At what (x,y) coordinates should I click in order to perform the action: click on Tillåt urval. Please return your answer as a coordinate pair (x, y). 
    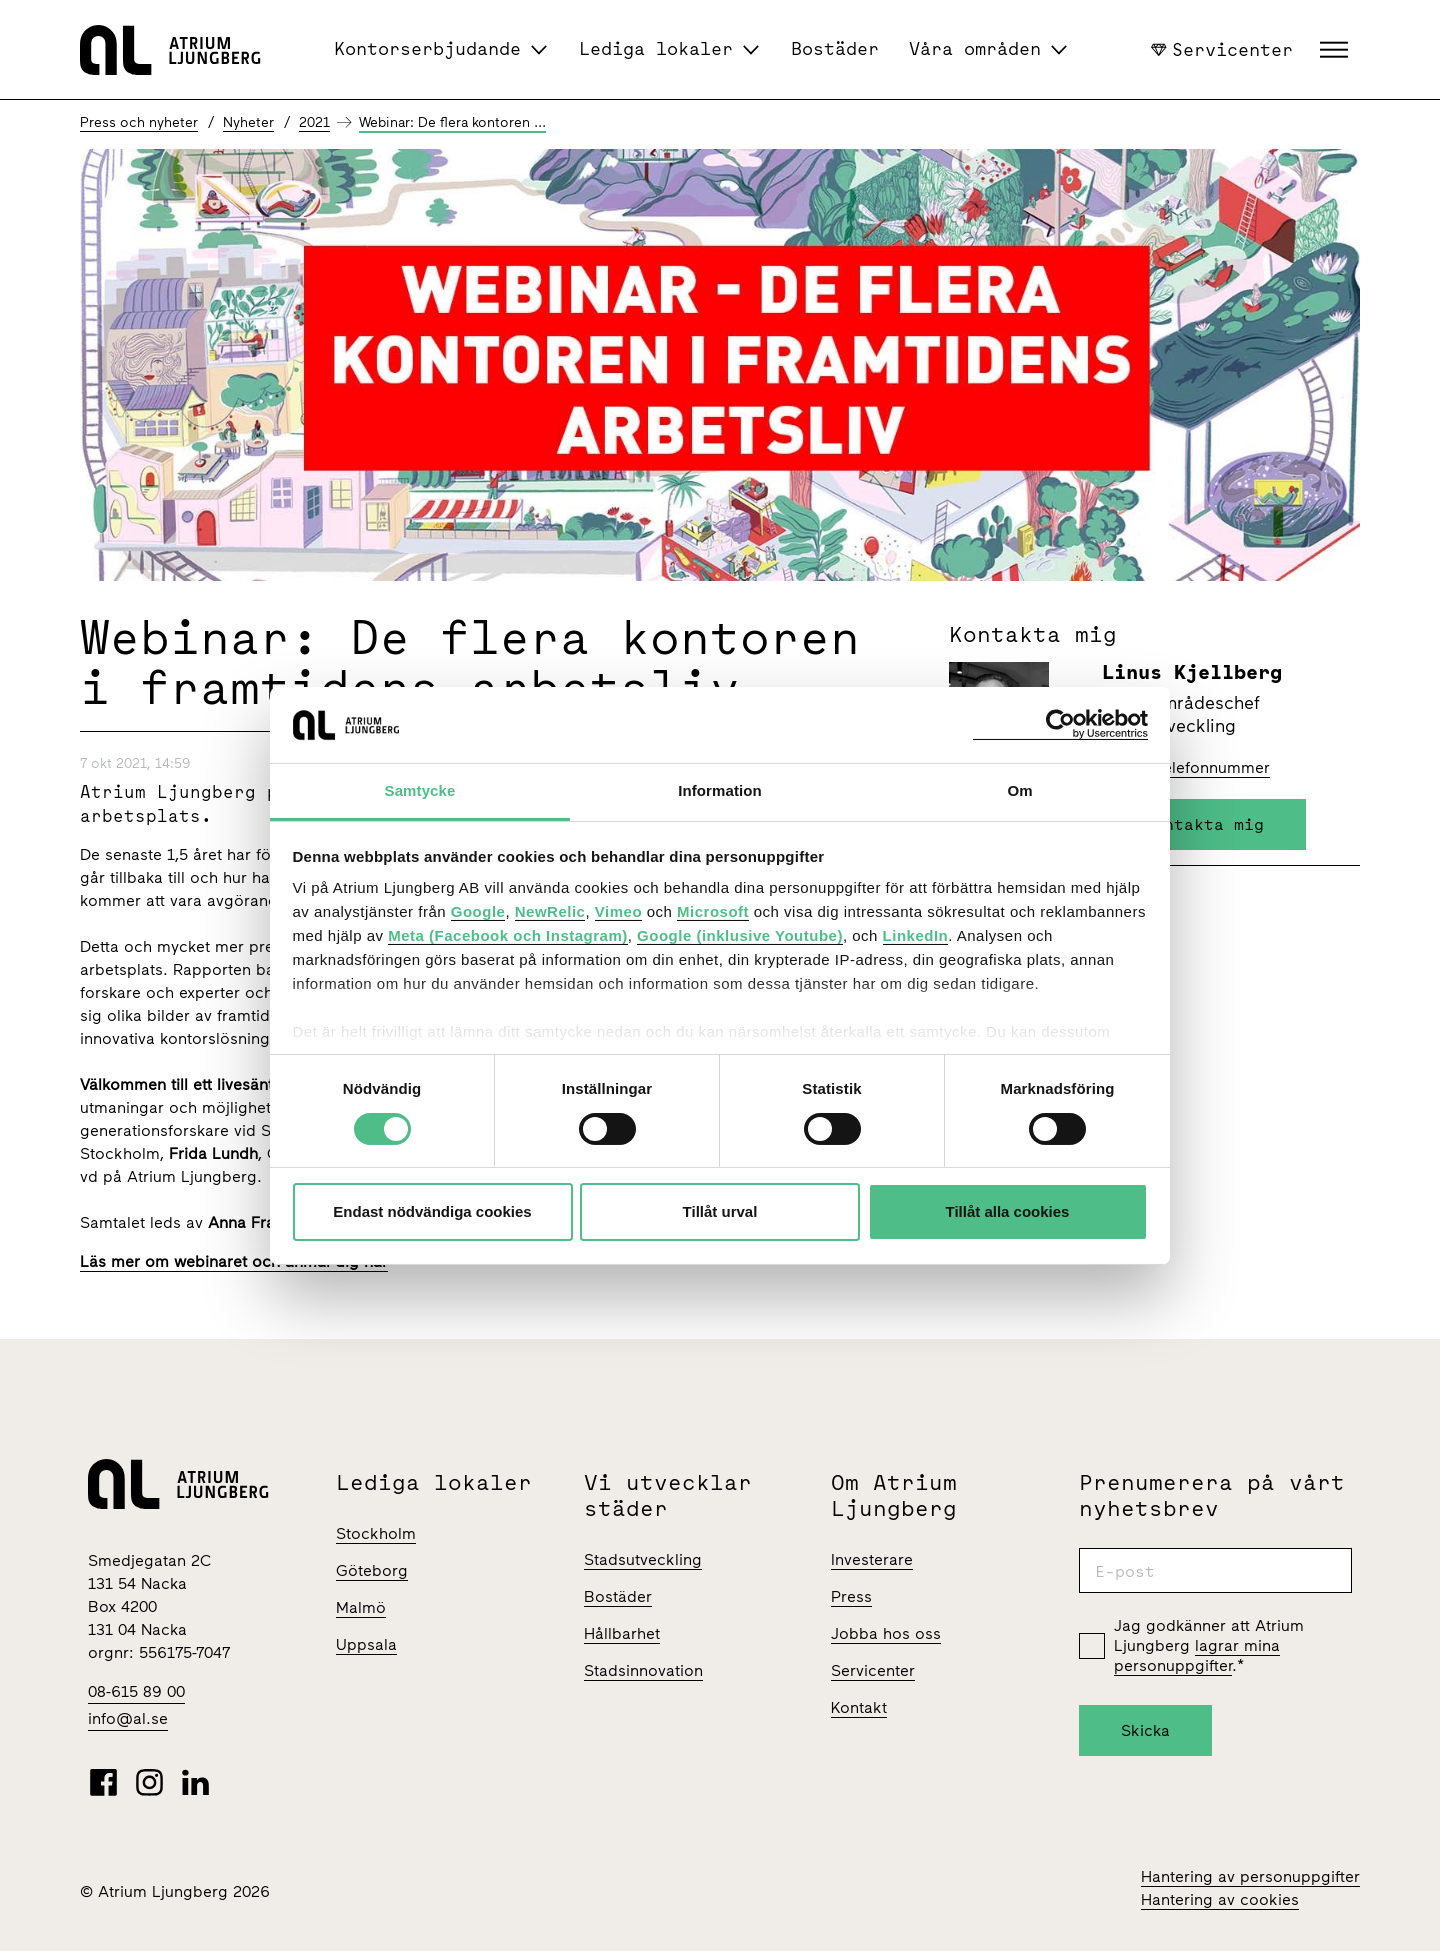
    Looking at the image, I should click on (720, 1211).